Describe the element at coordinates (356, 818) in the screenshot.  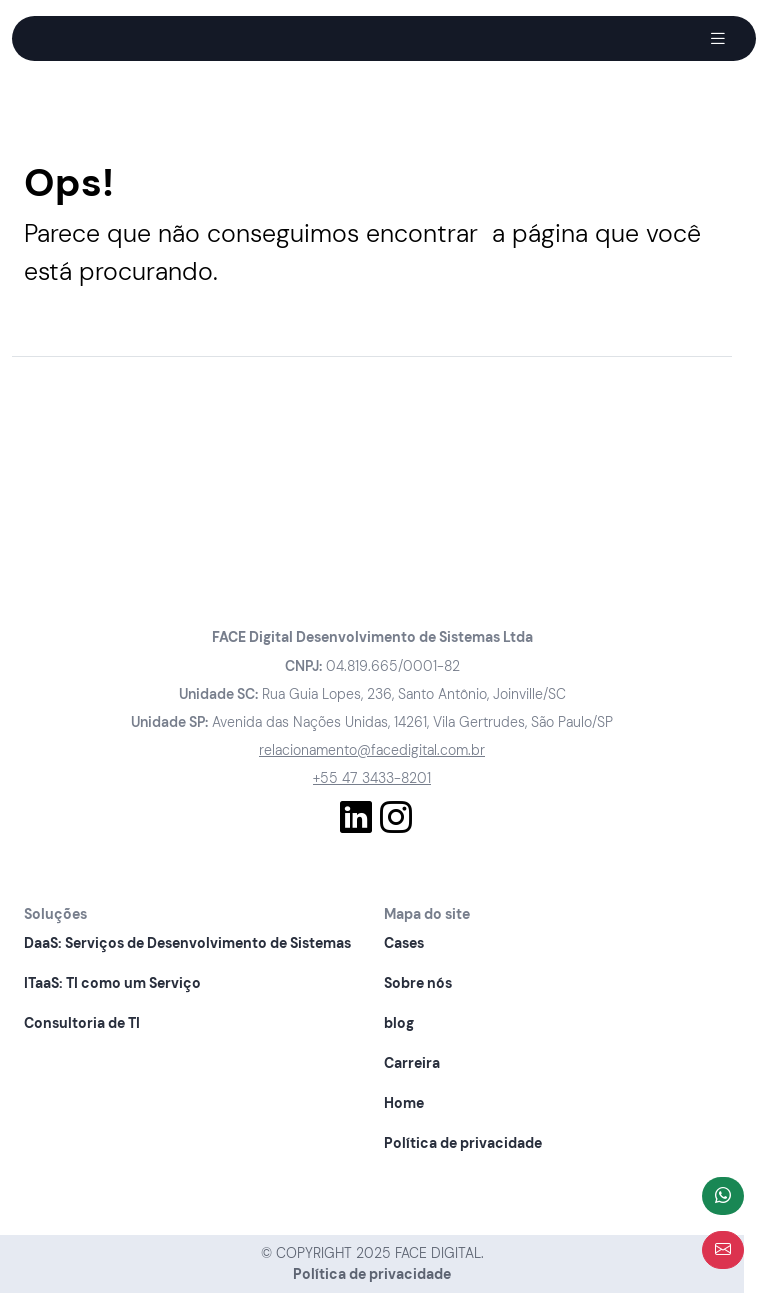
I see `[Conhecer nosso Linkedln]` at that location.